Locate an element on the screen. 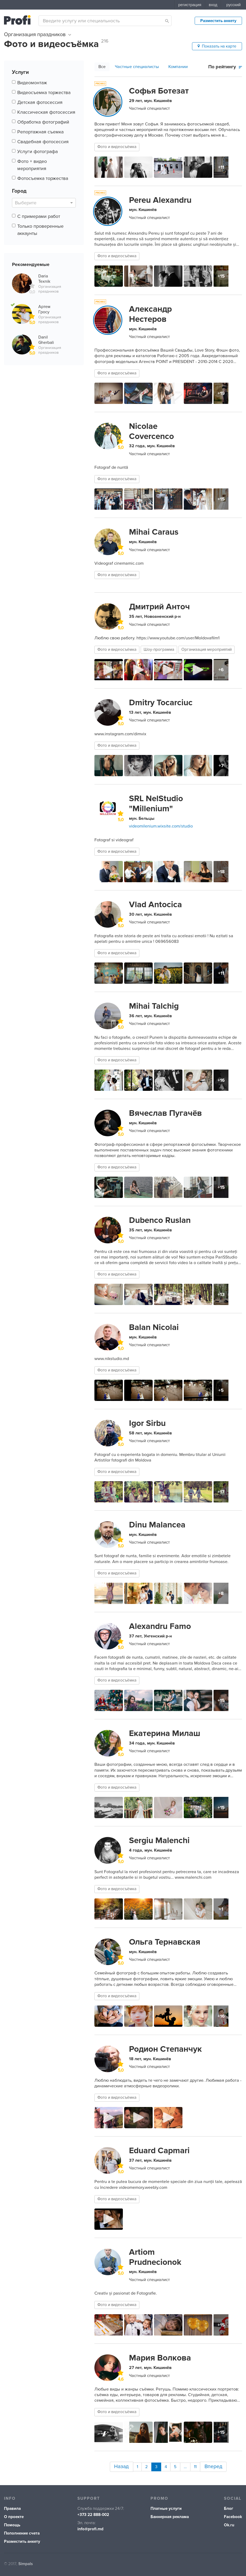 The image size is (246, 2576). Шоу-программа is located at coordinates (159, 649).